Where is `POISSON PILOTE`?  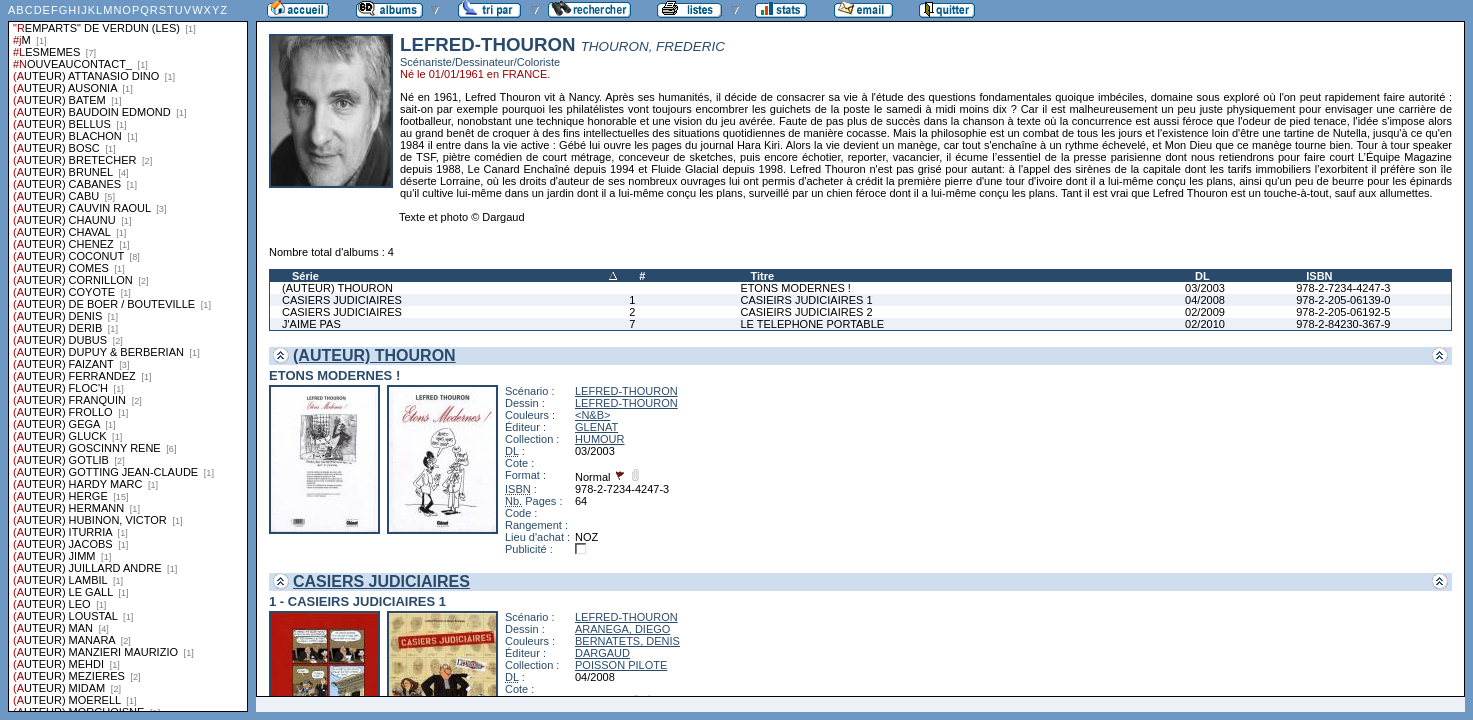
POISSON PILOTE is located at coordinates (621, 665).